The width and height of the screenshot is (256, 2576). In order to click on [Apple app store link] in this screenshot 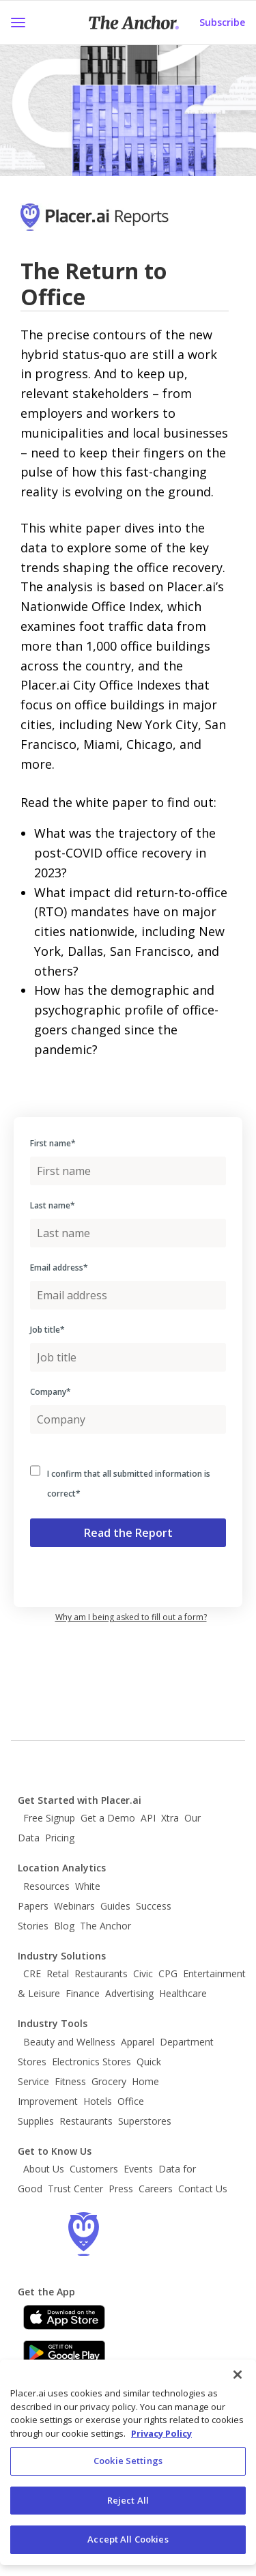, I will do `click(64, 2317)`.